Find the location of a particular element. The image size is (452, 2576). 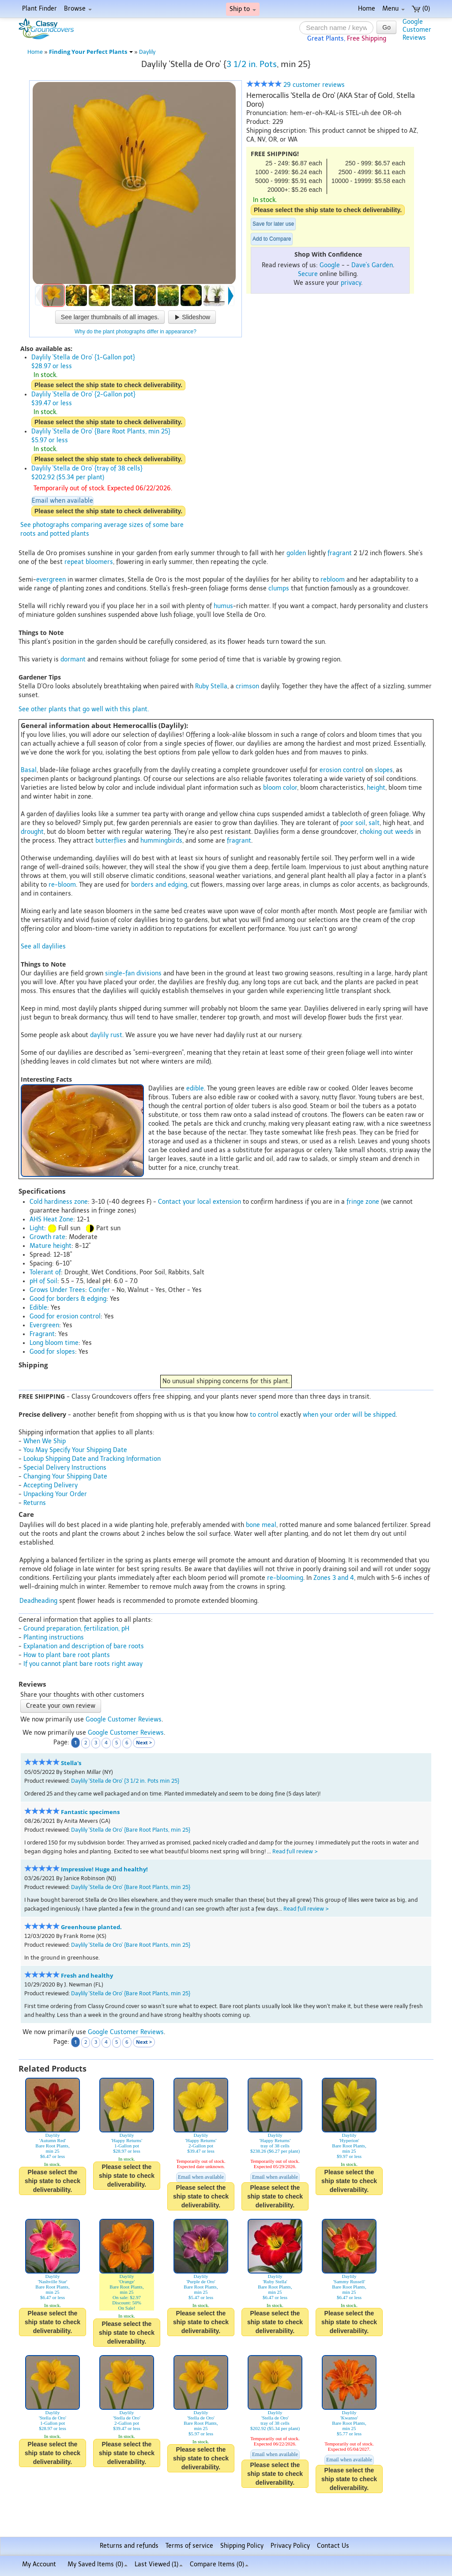

AHS Heat Zone is located at coordinates (51, 1219).